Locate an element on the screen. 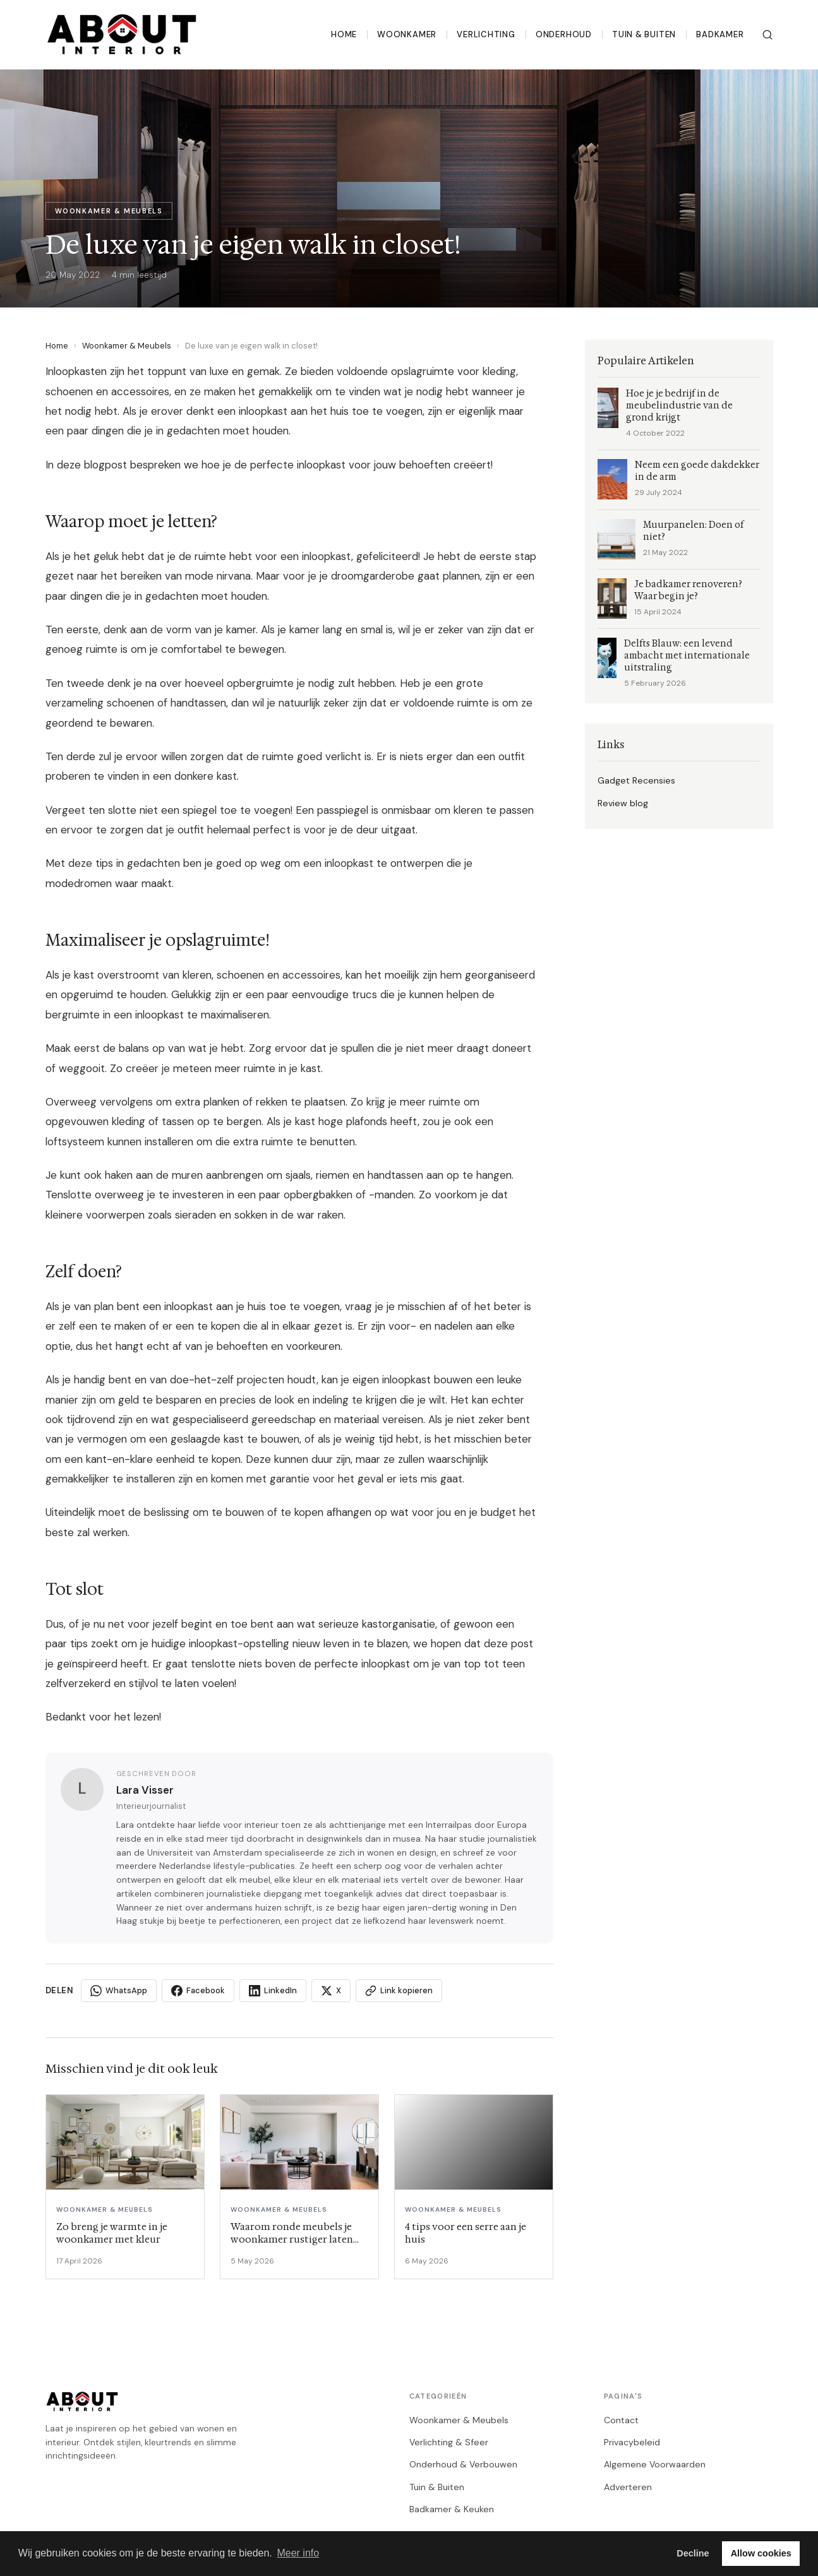 This screenshot has width=818, height=2576. Delfts Blauw: een levend ambacht met internationale uitstraling is located at coordinates (687, 656).